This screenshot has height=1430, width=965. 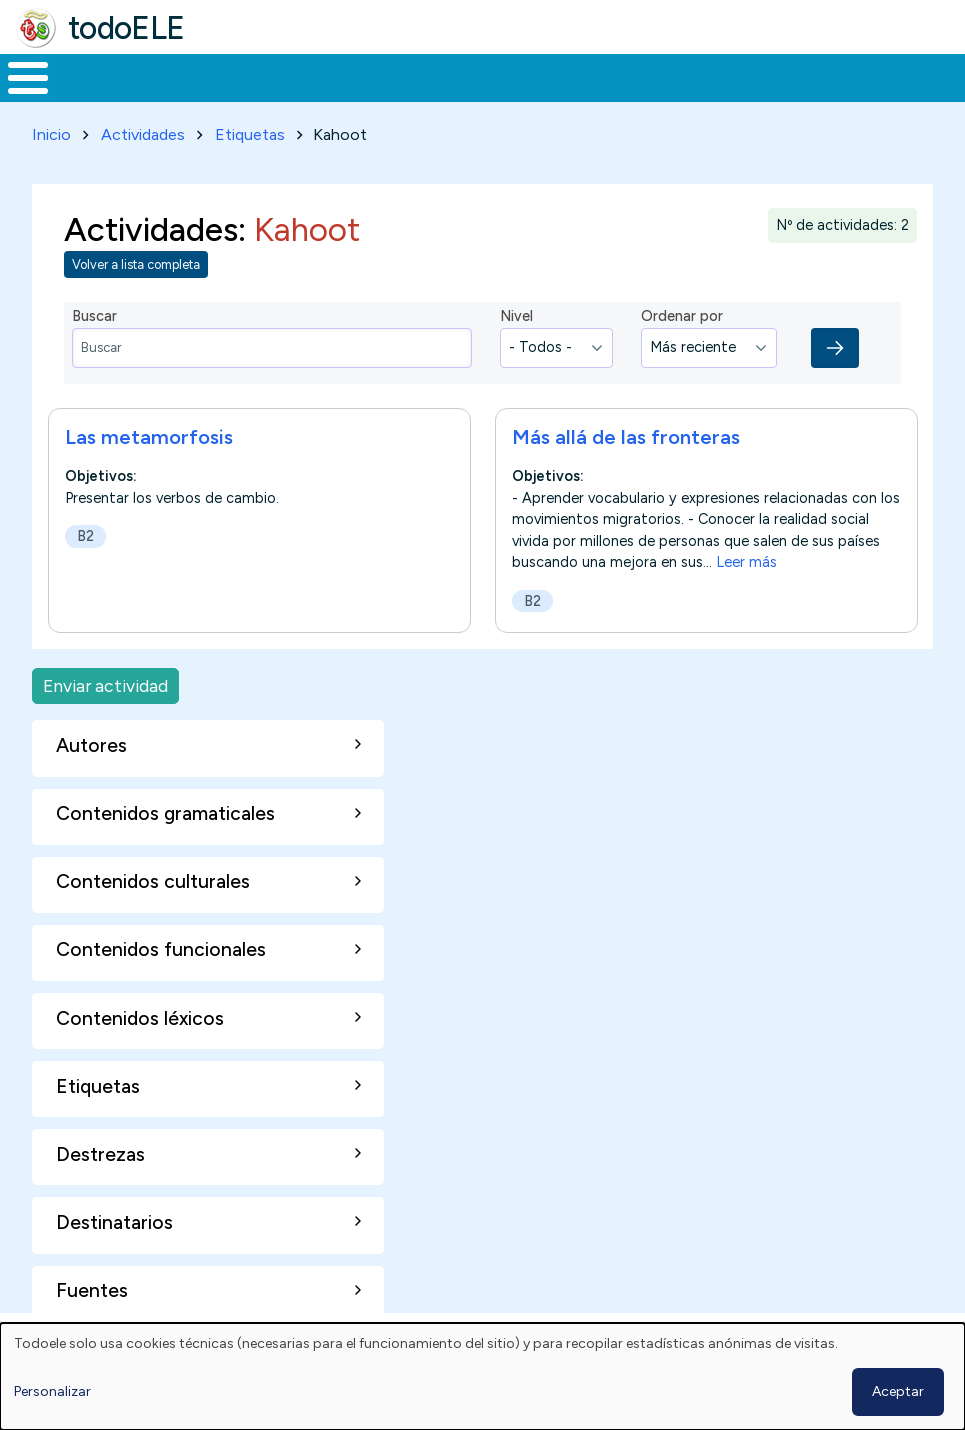 I want to click on Aceptar, so click(x=898, y=1391).